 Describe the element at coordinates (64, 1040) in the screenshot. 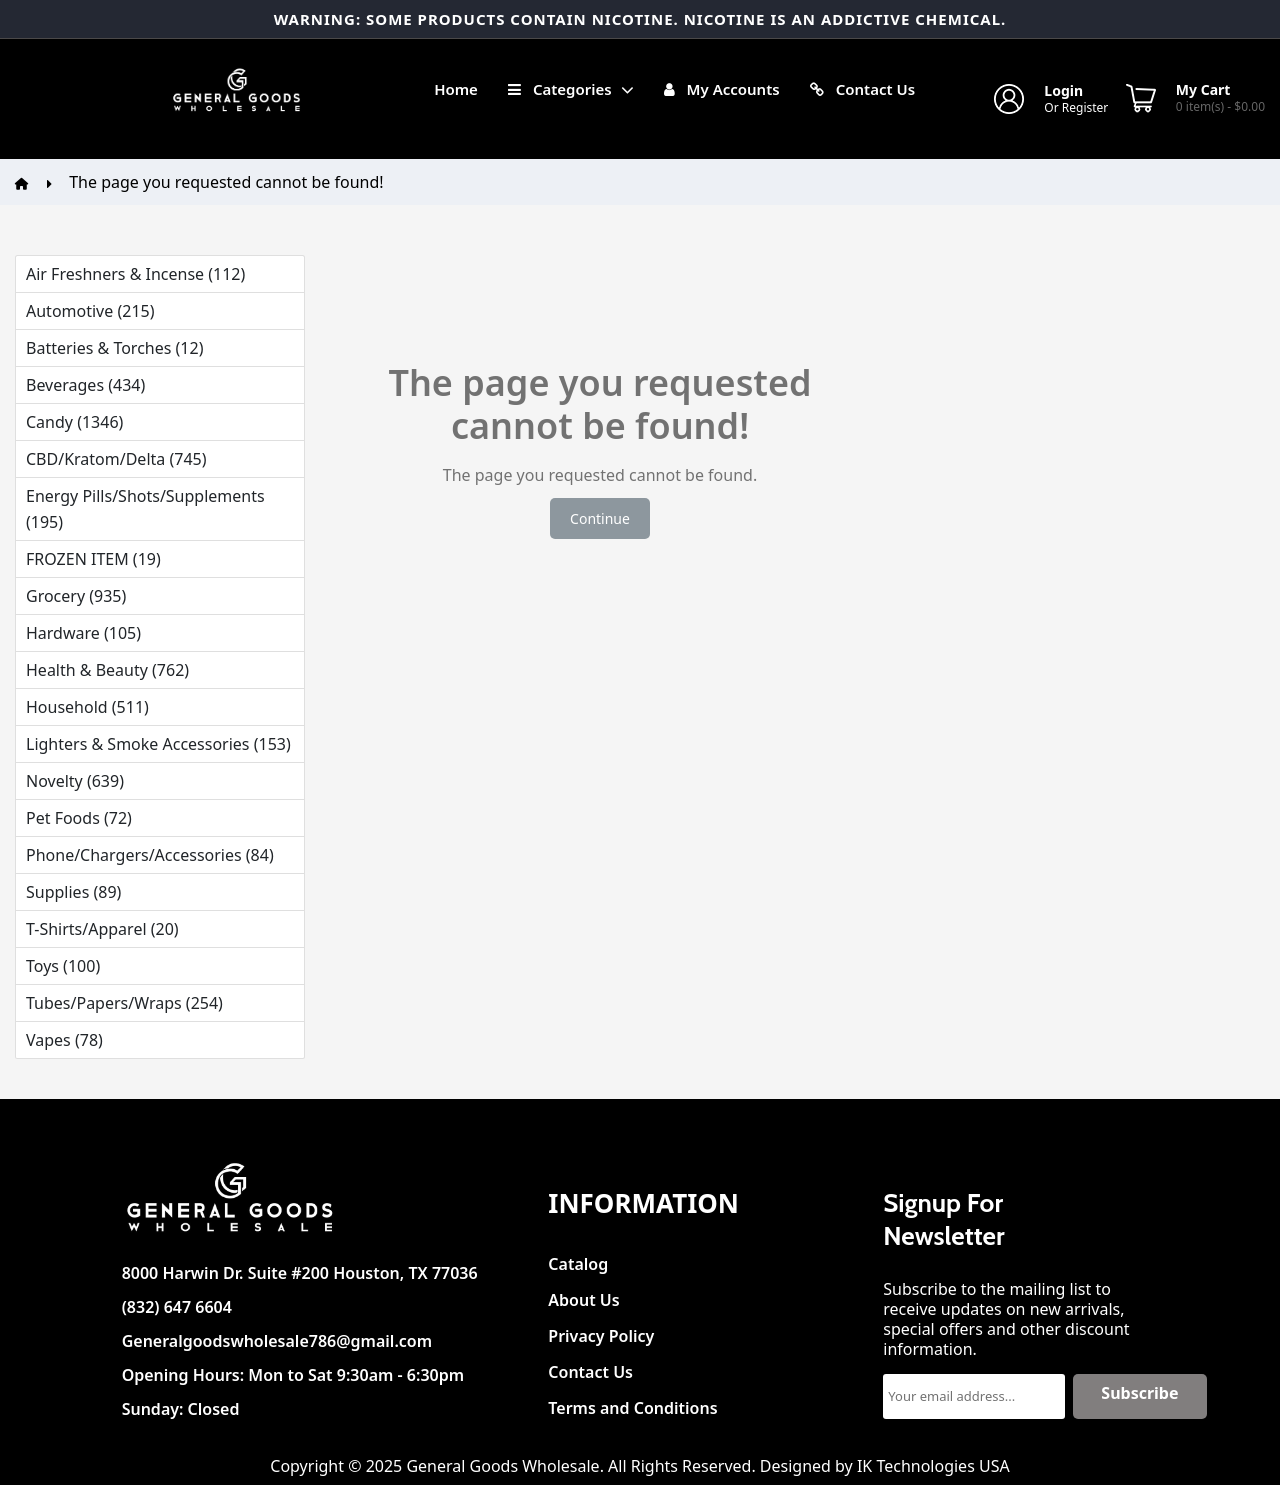

I see `Vapes (78)` at that location.